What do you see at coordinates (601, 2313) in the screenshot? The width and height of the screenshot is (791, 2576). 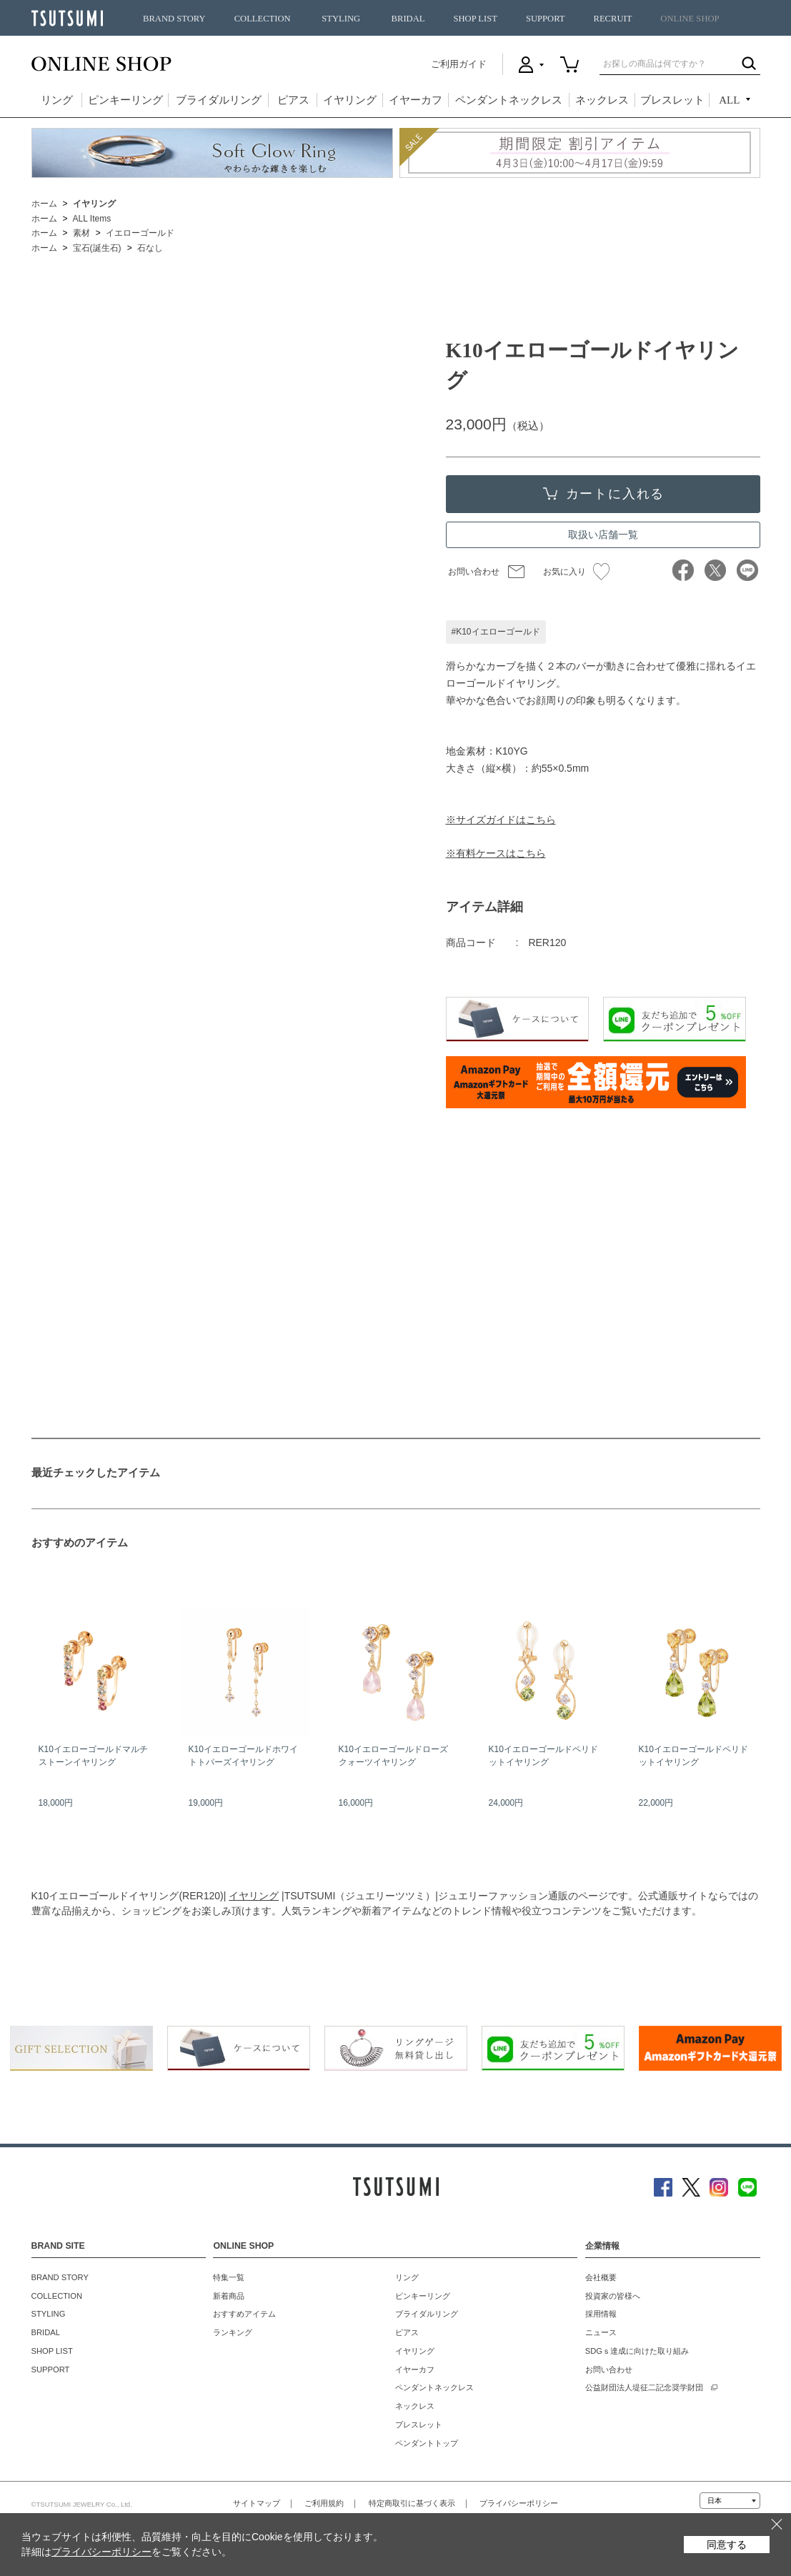 I see `採用情報` at bounding box center [601, 2313].